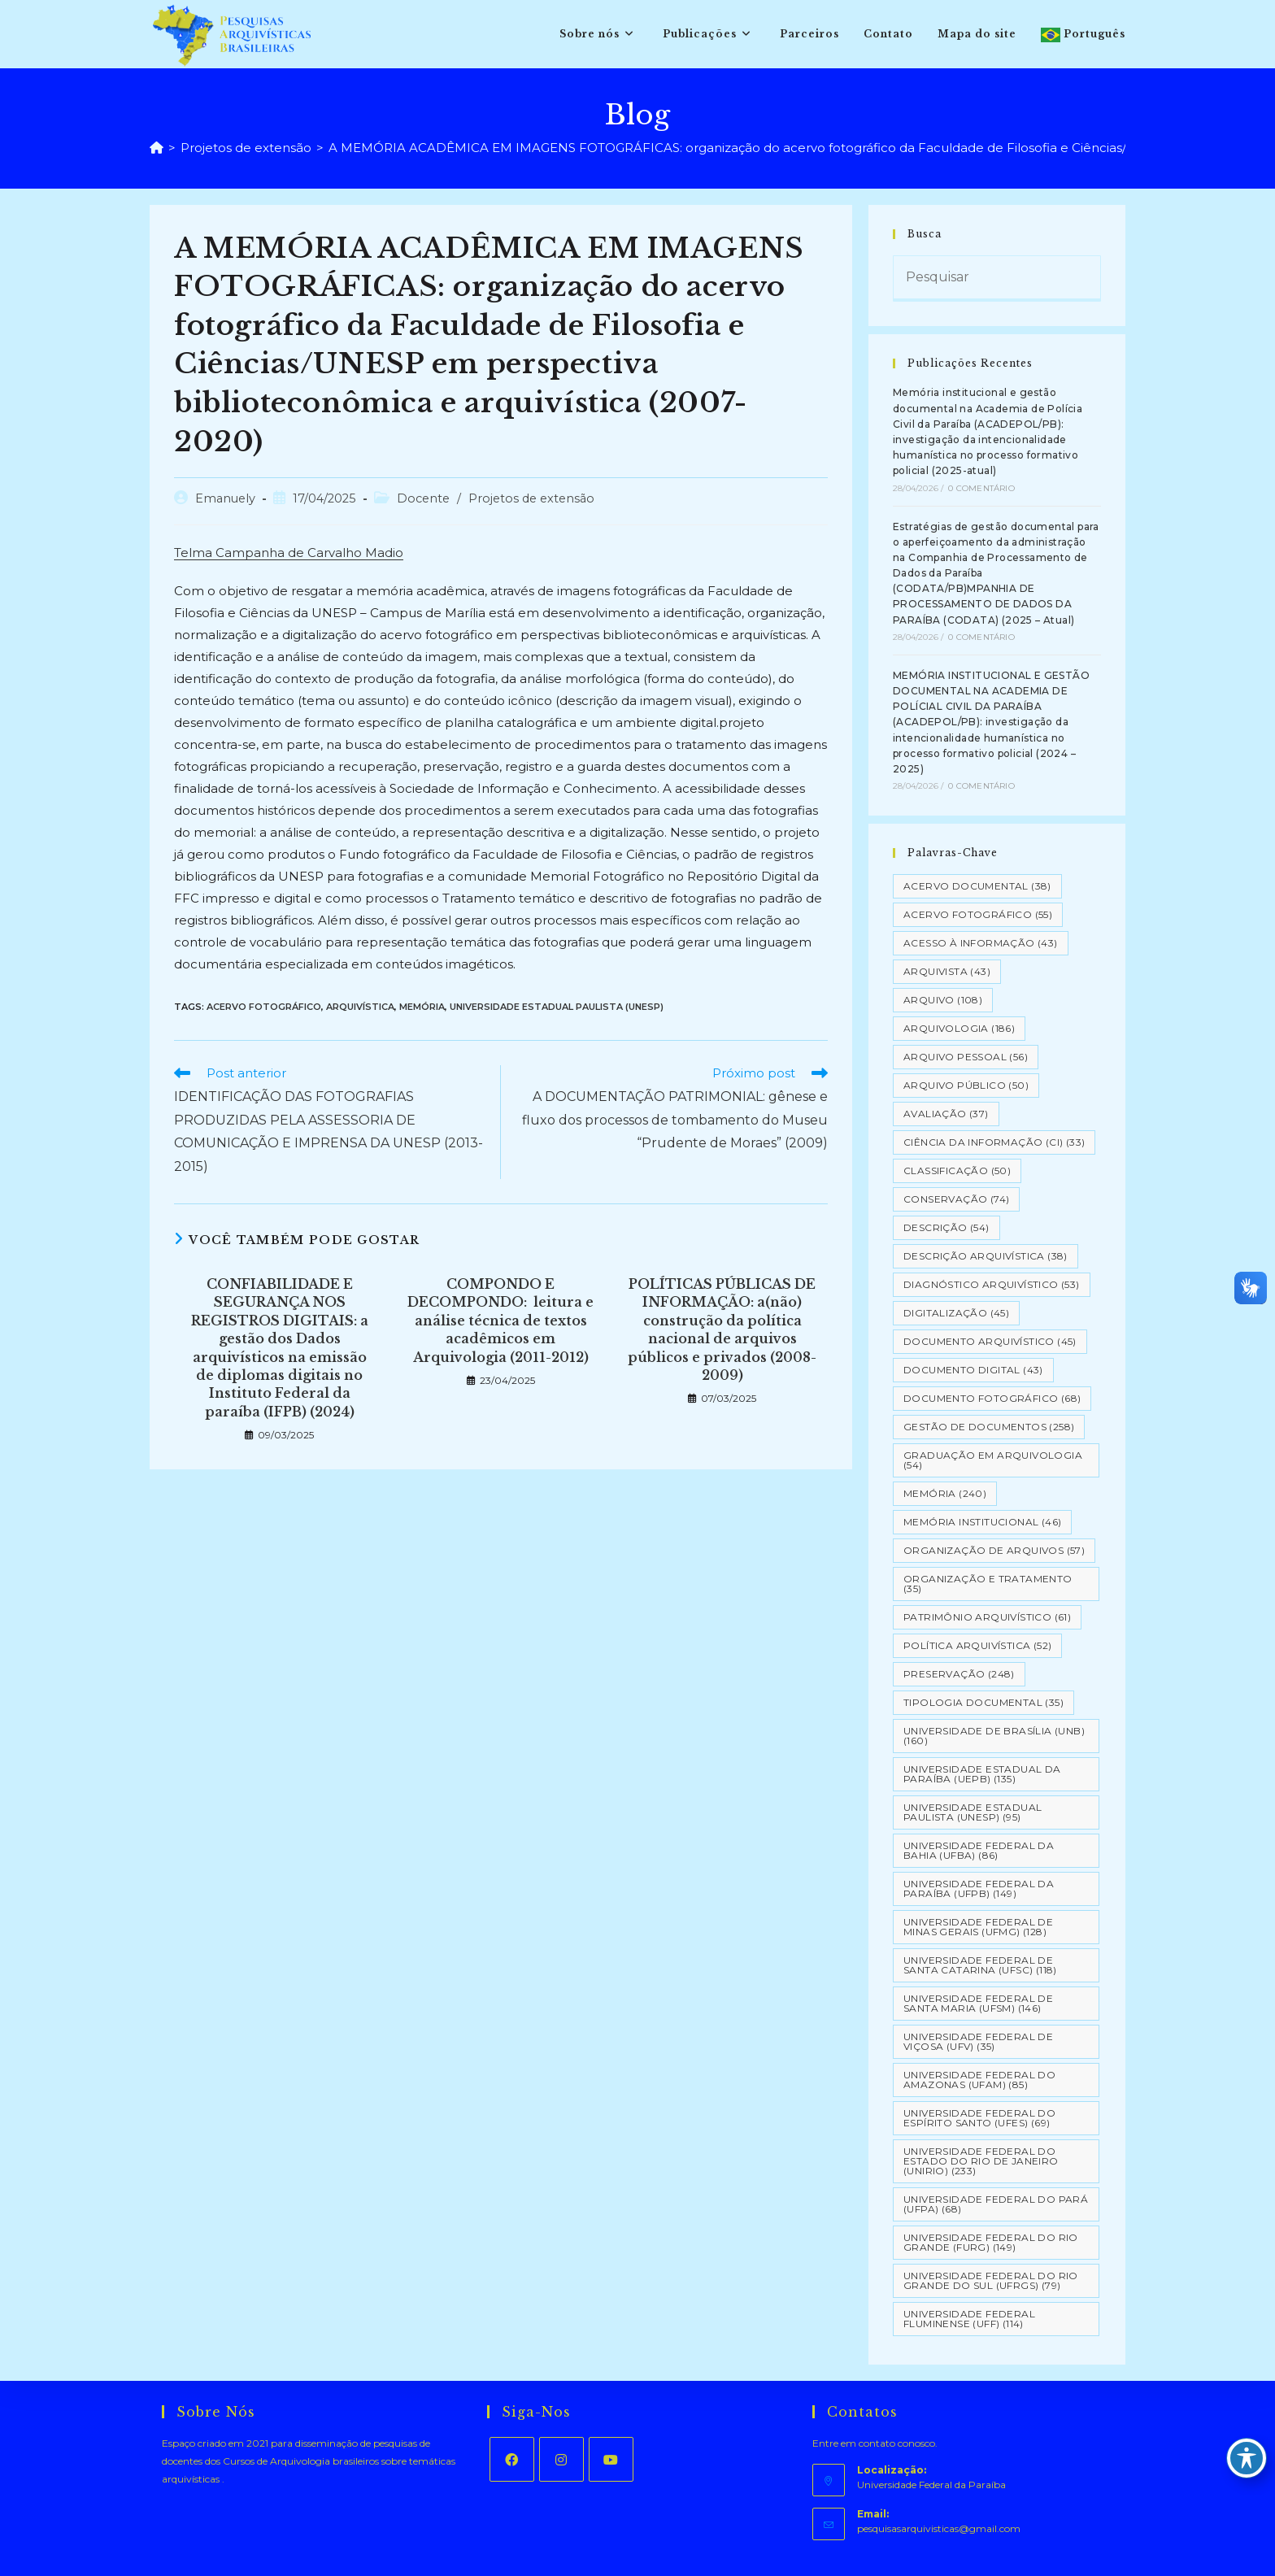 The width and height of the screenshot is (1275, 2576). I want to click on Universidade Federal de Santa Maria (UFSM) [Universidade Federal de Santa Maria (UFSM) (146 itens)], so click(978, 2003).